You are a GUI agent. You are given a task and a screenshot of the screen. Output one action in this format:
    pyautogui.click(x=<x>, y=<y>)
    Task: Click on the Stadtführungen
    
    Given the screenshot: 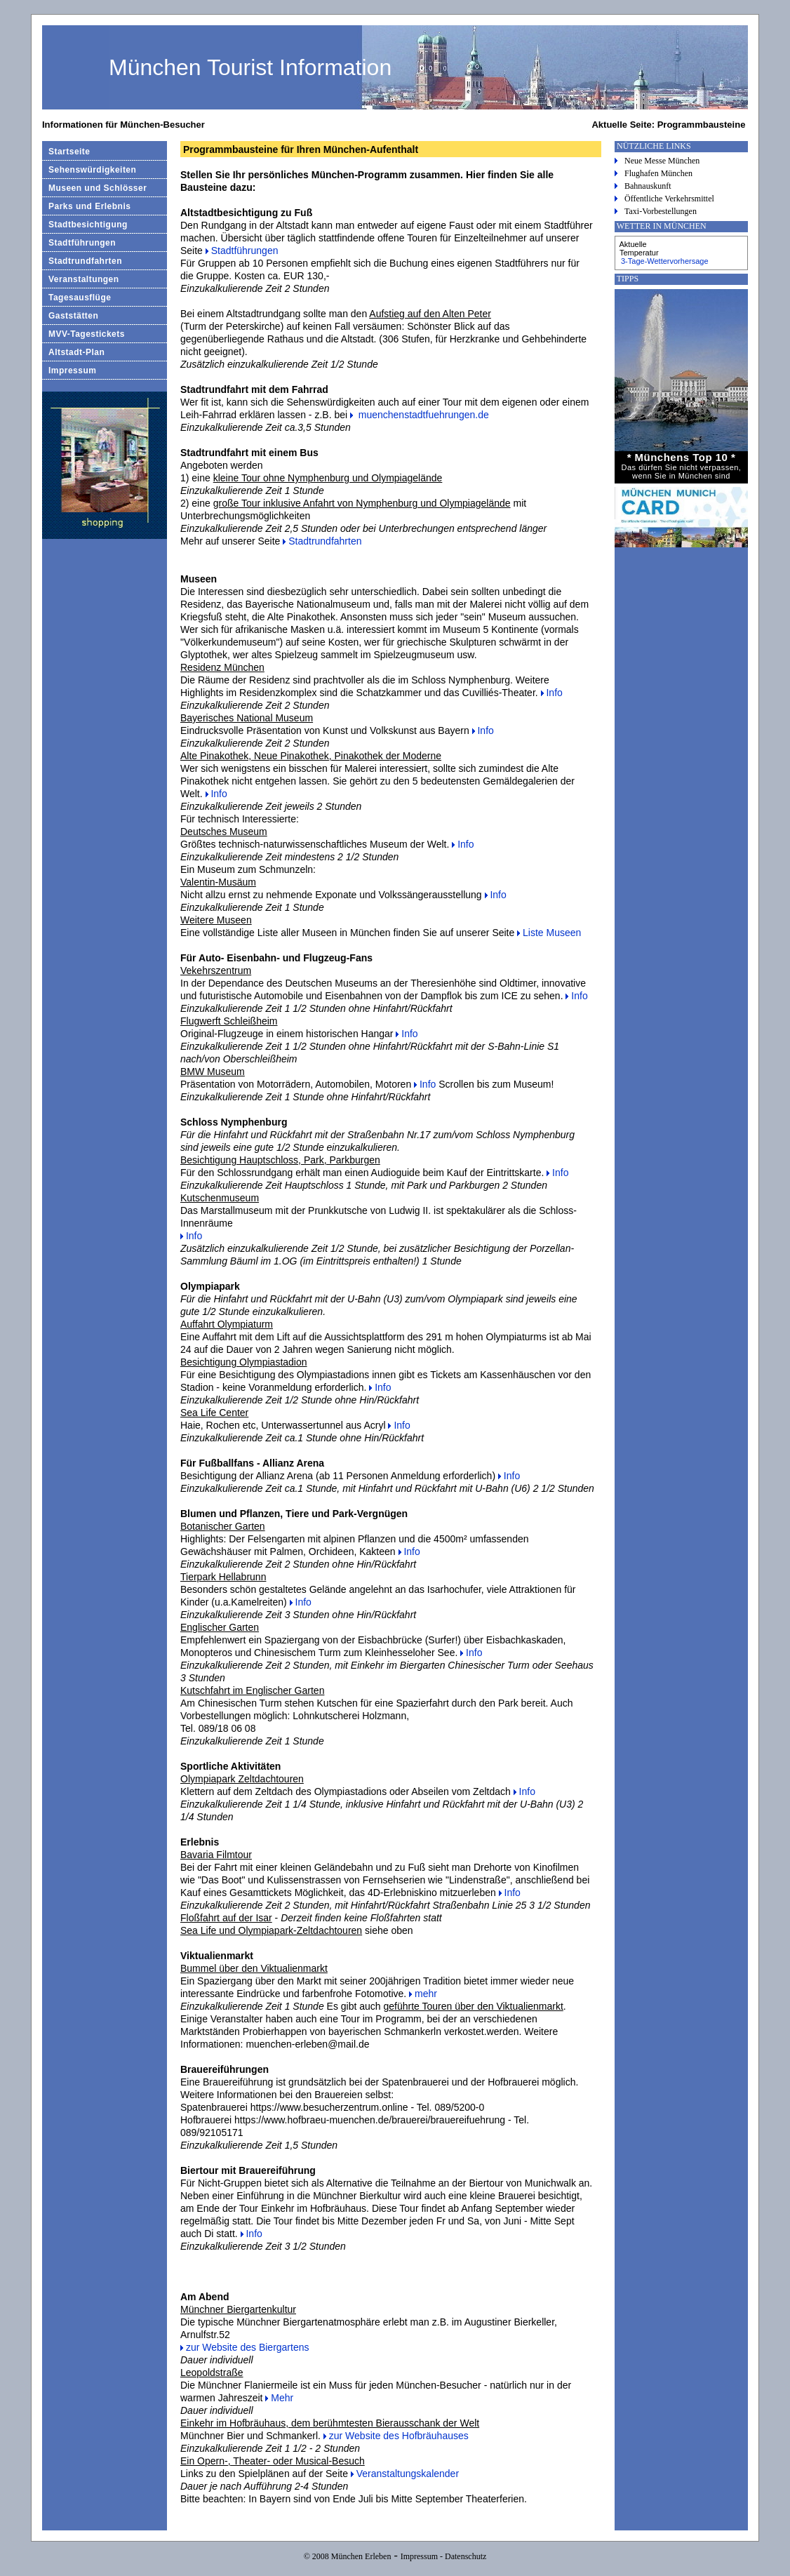 What is the action you would take?
    pyautogui.click(x=245, y=250)
    